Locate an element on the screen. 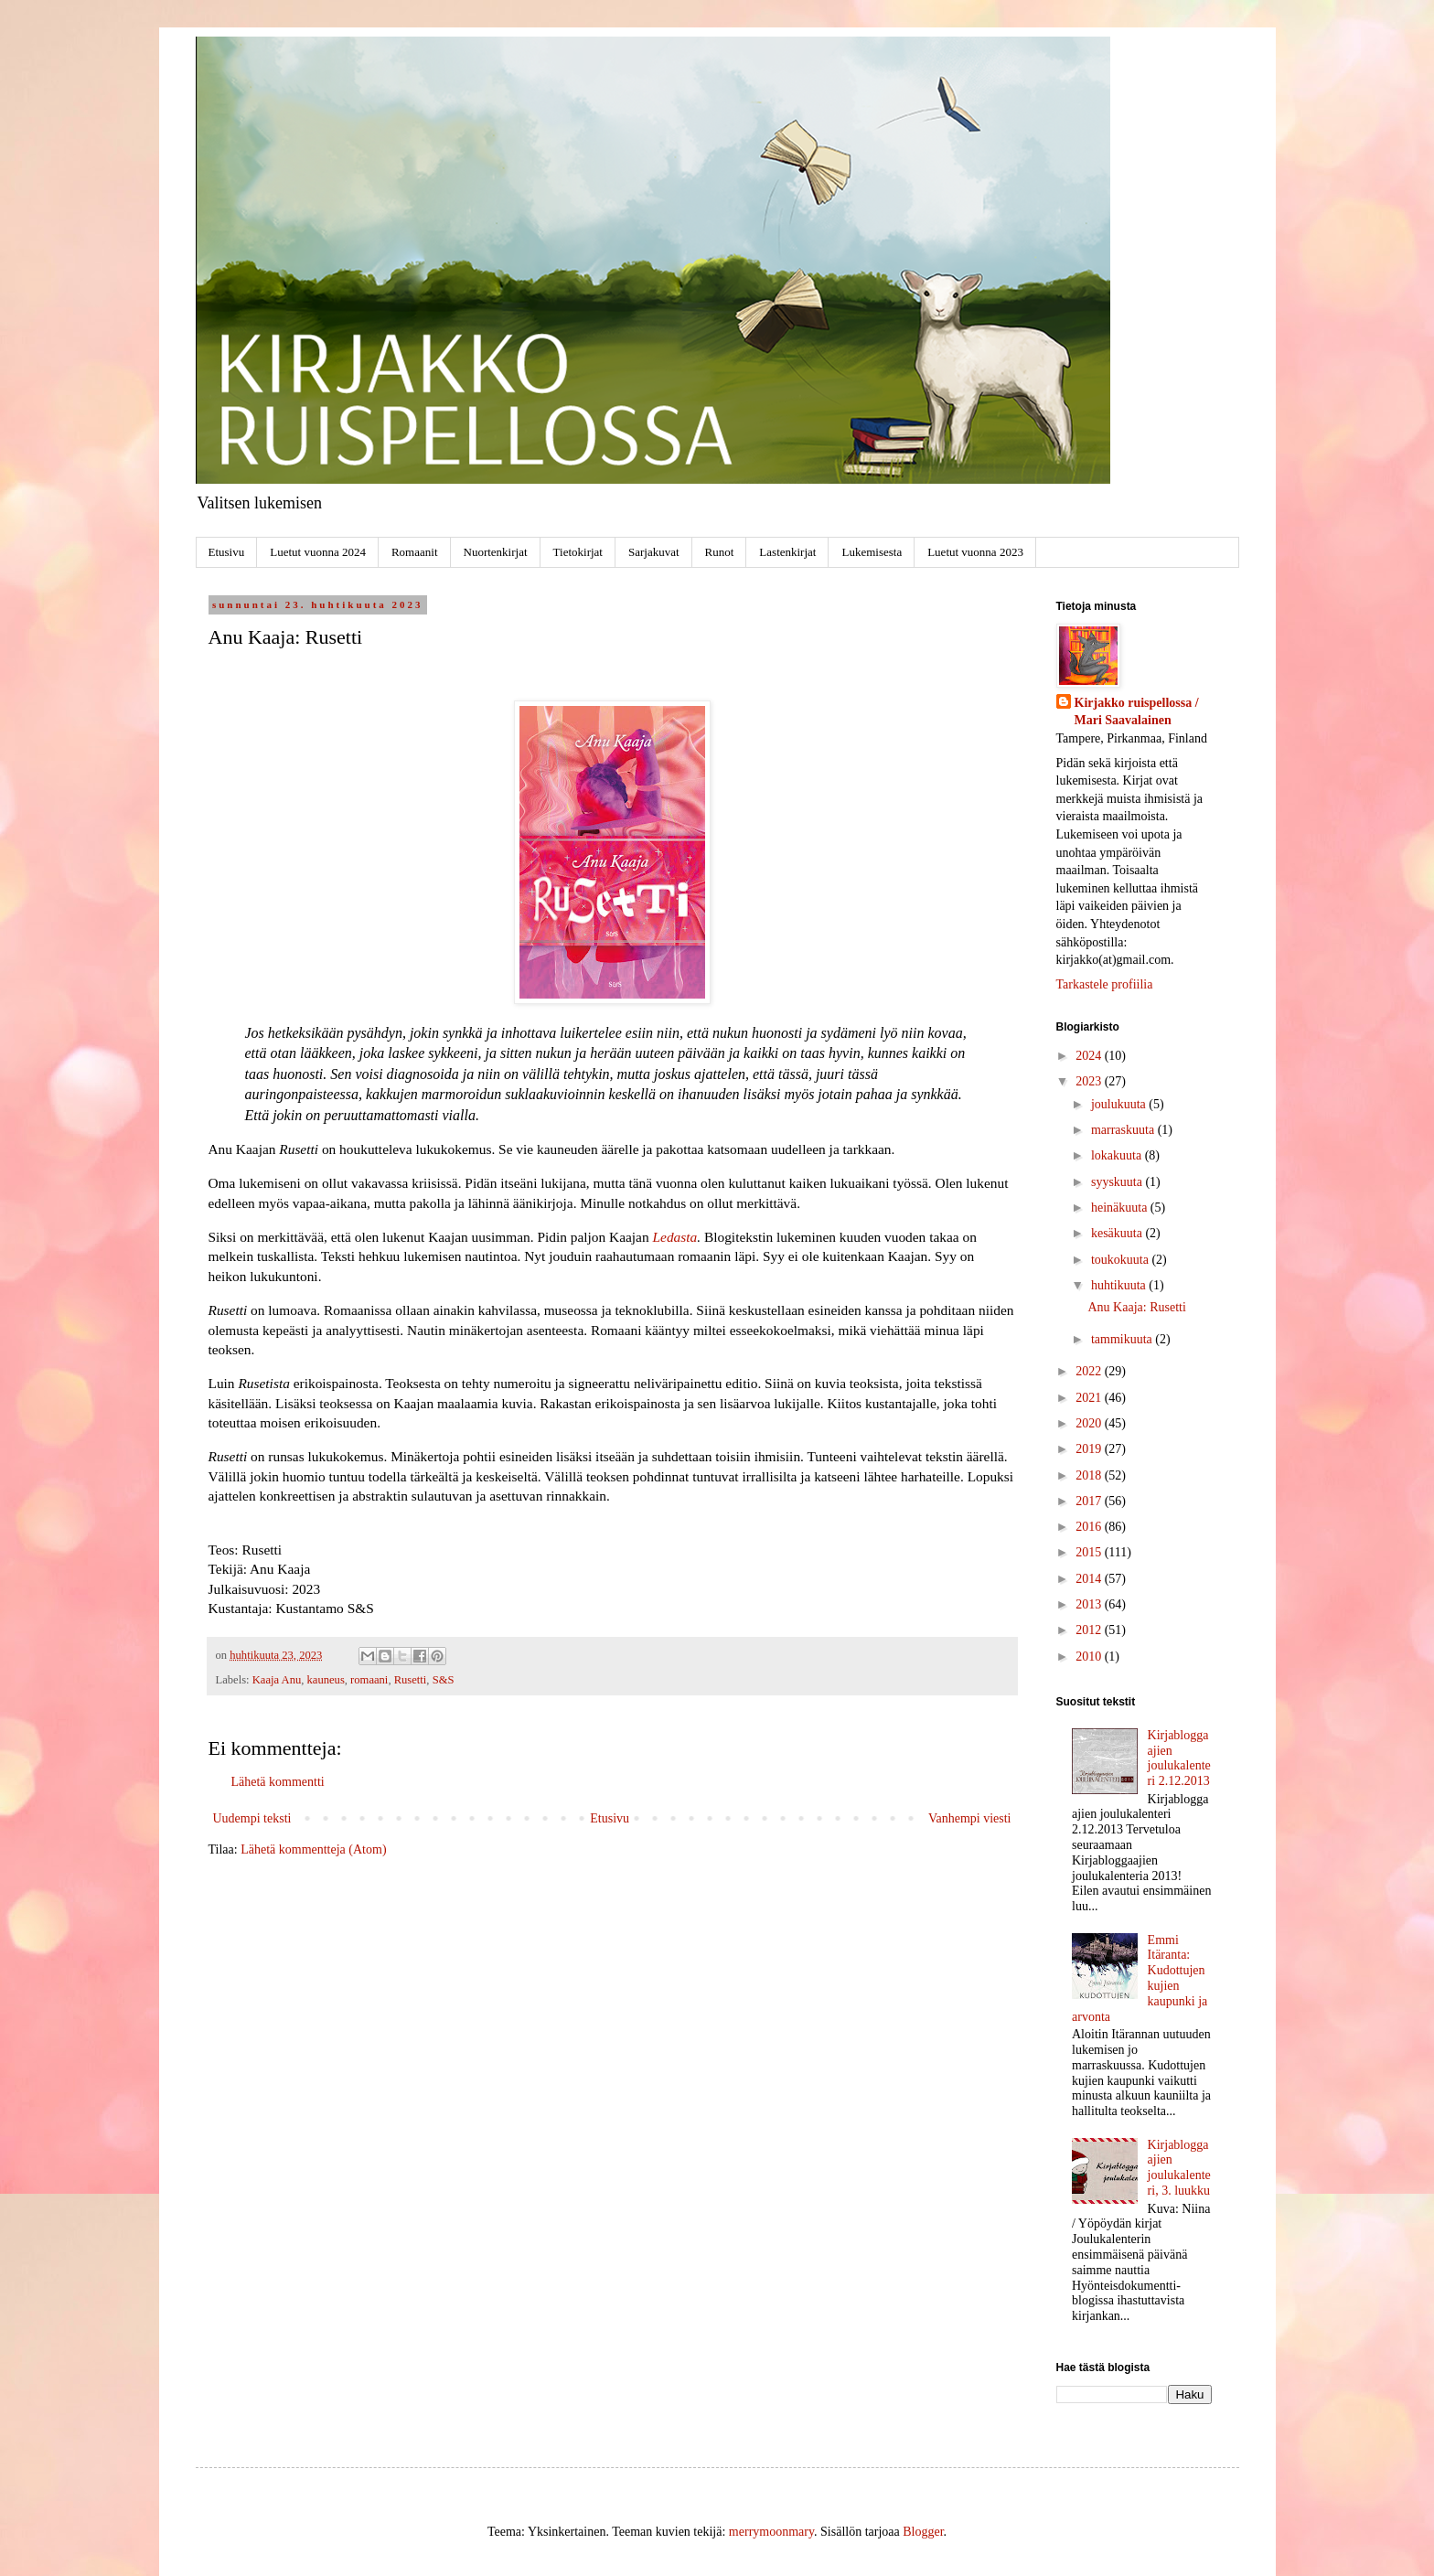 This screenshot has height=2576, width=1434. joulukuuta is located at coordinates (1120, 1104).